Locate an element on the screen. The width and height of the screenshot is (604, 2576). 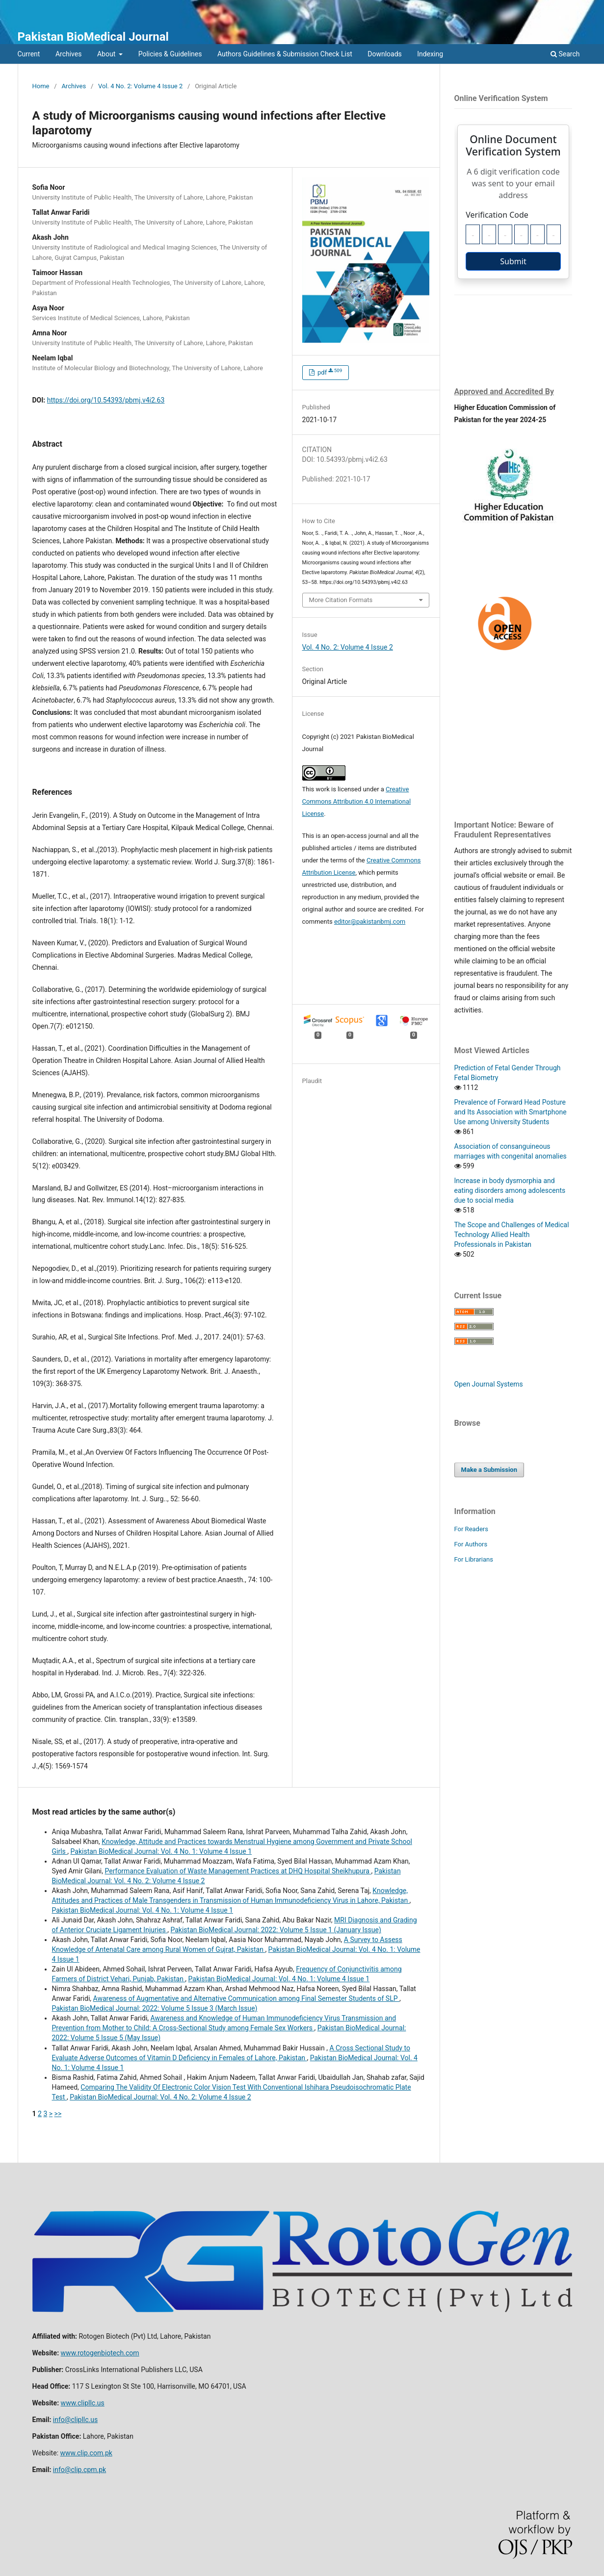
For Librarians is located at coordinates (473, 1559).